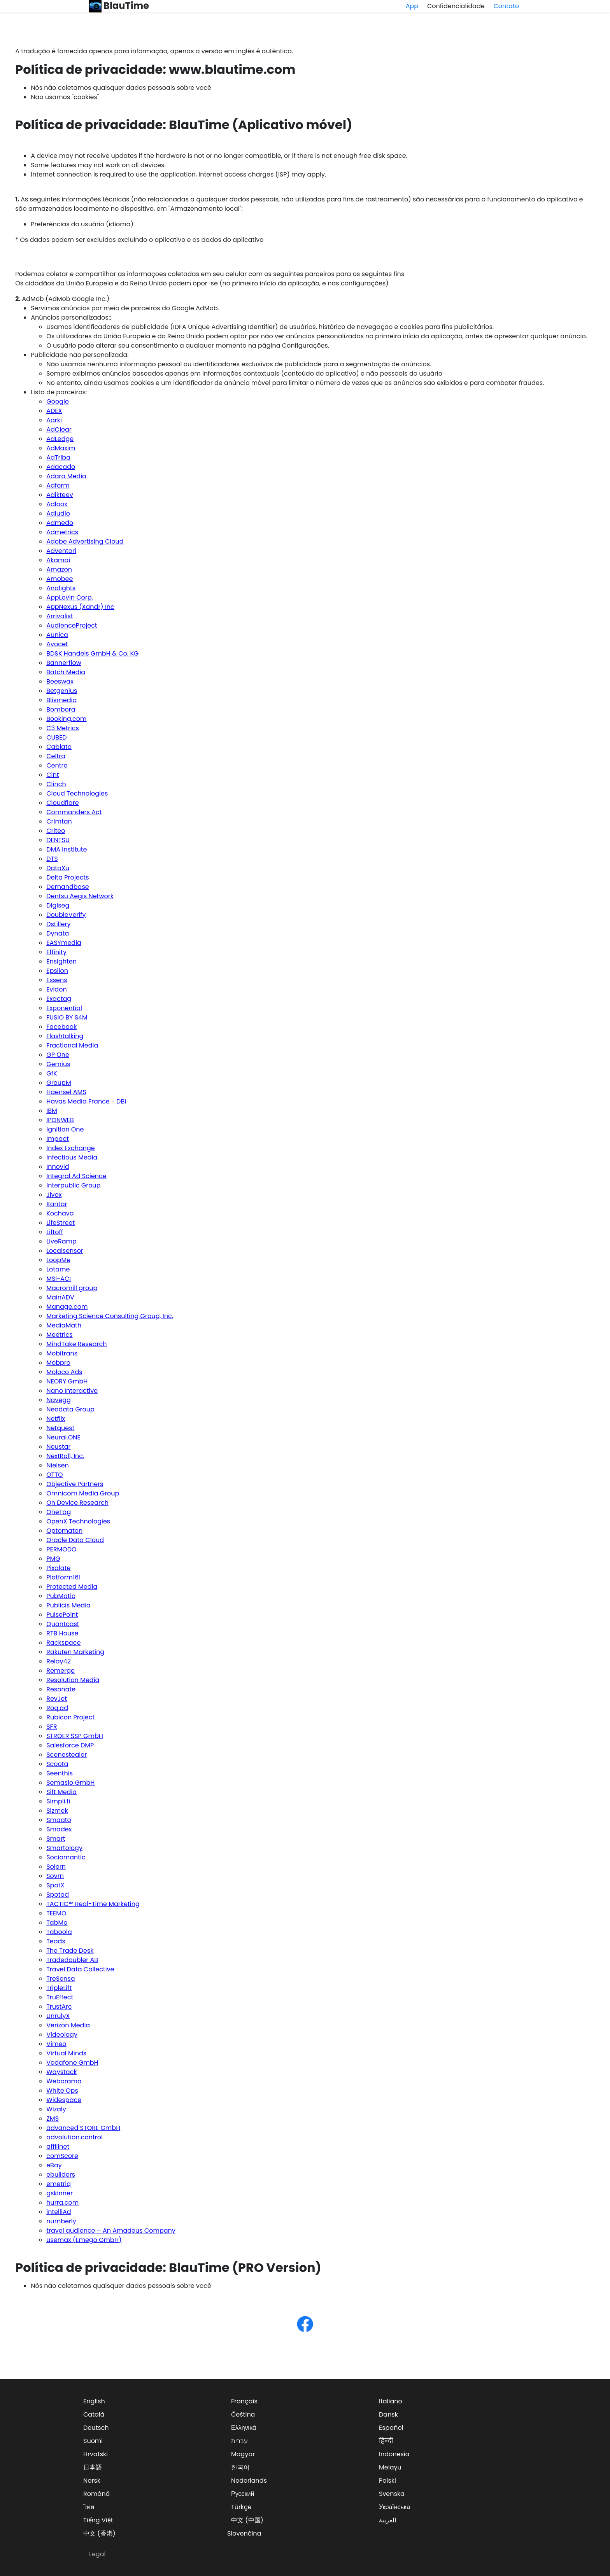 The width and height of the screenshot is (610, 2576). Describe the element at coordinates (72, 1045) in the screenshot. I see `Fractional Media` at that location.